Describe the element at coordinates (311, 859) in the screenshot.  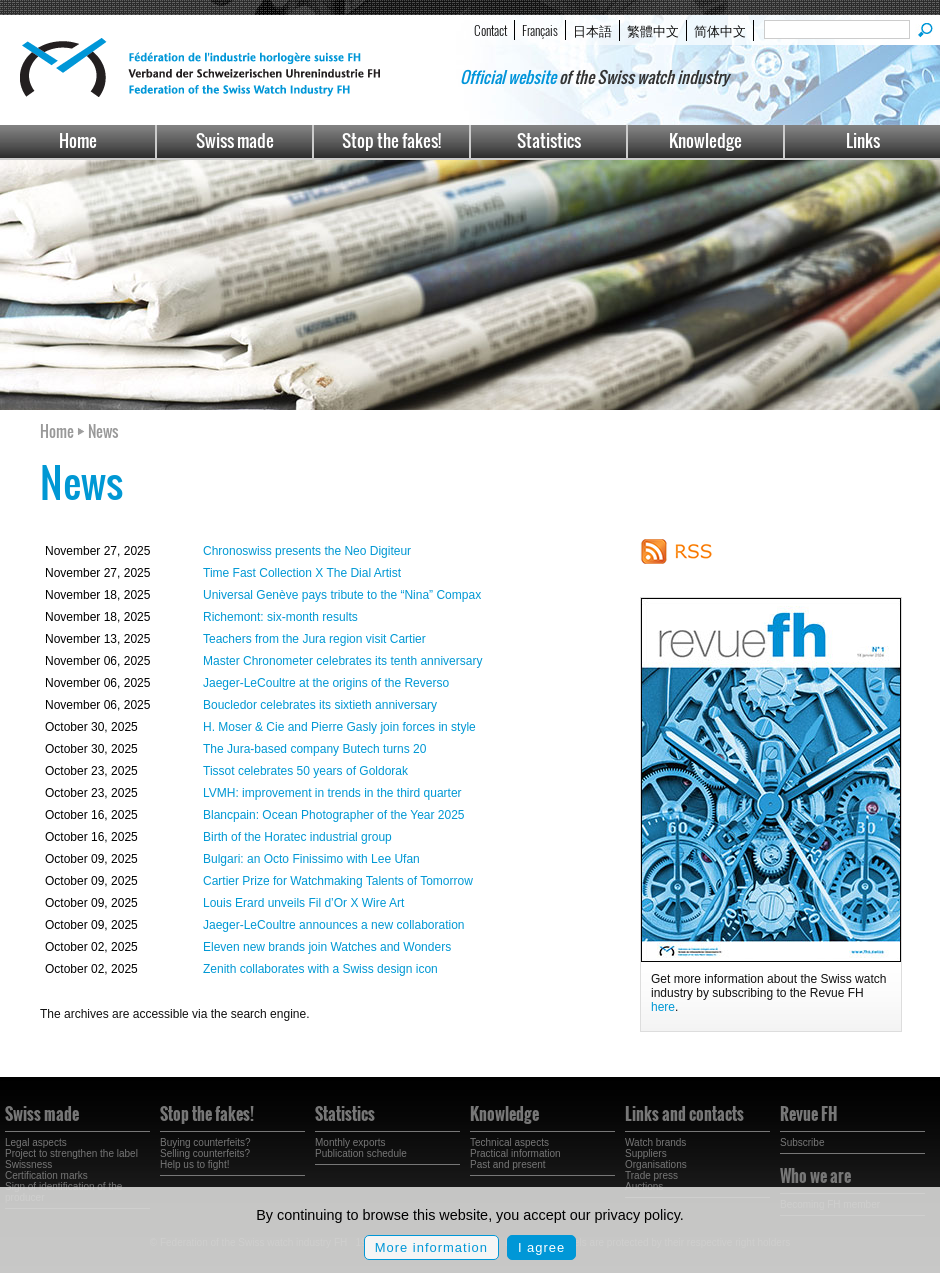
I see `Bulgari: an Octo Finissimo with Lee Ufan` at that location.